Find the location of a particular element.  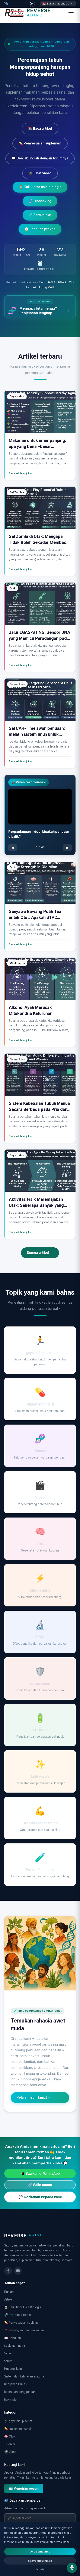

🏃 gaya hidup sehat is located at coordinates (18, 2421).